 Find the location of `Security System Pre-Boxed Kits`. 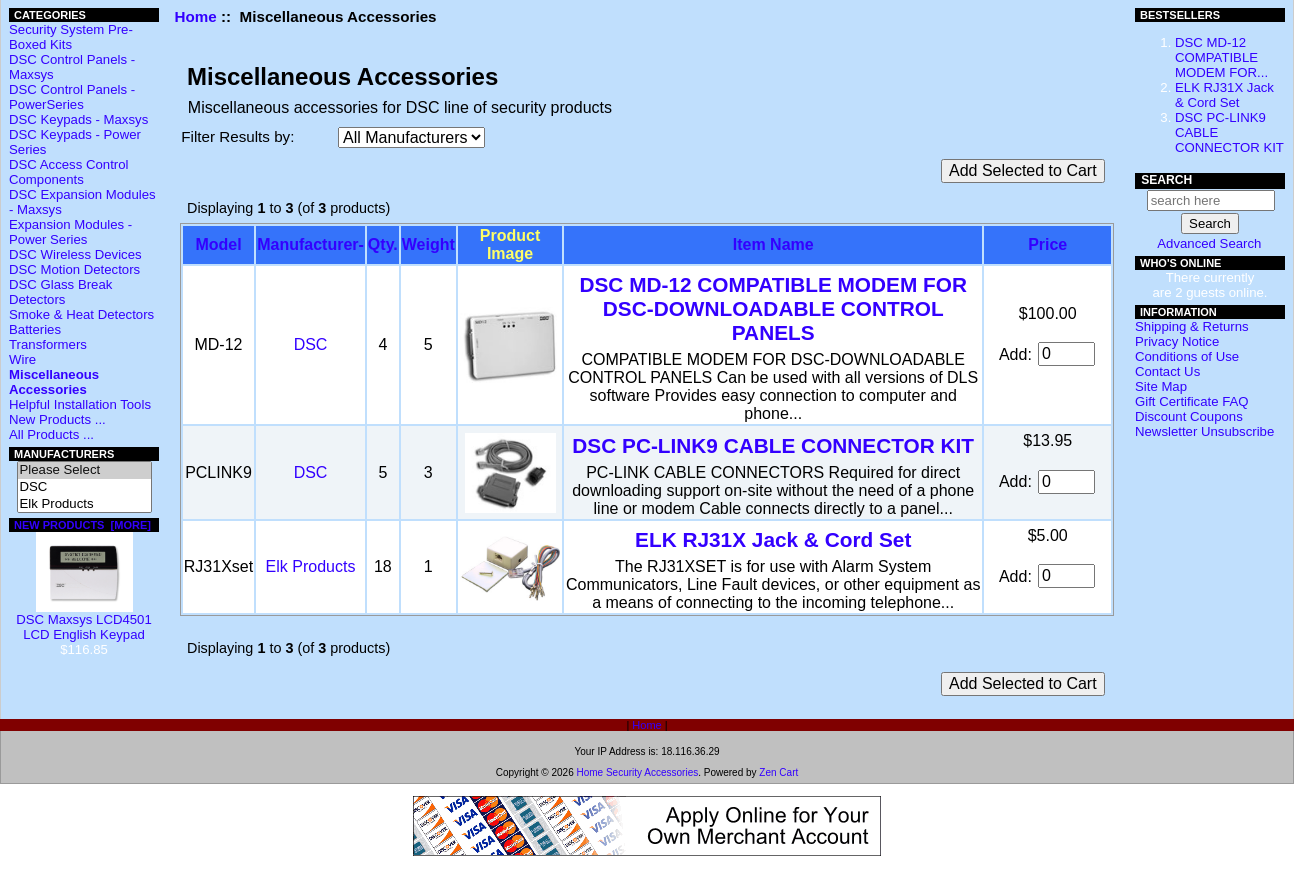

Security System Pre-Boxed Kits is located at coordinates (71, 37).